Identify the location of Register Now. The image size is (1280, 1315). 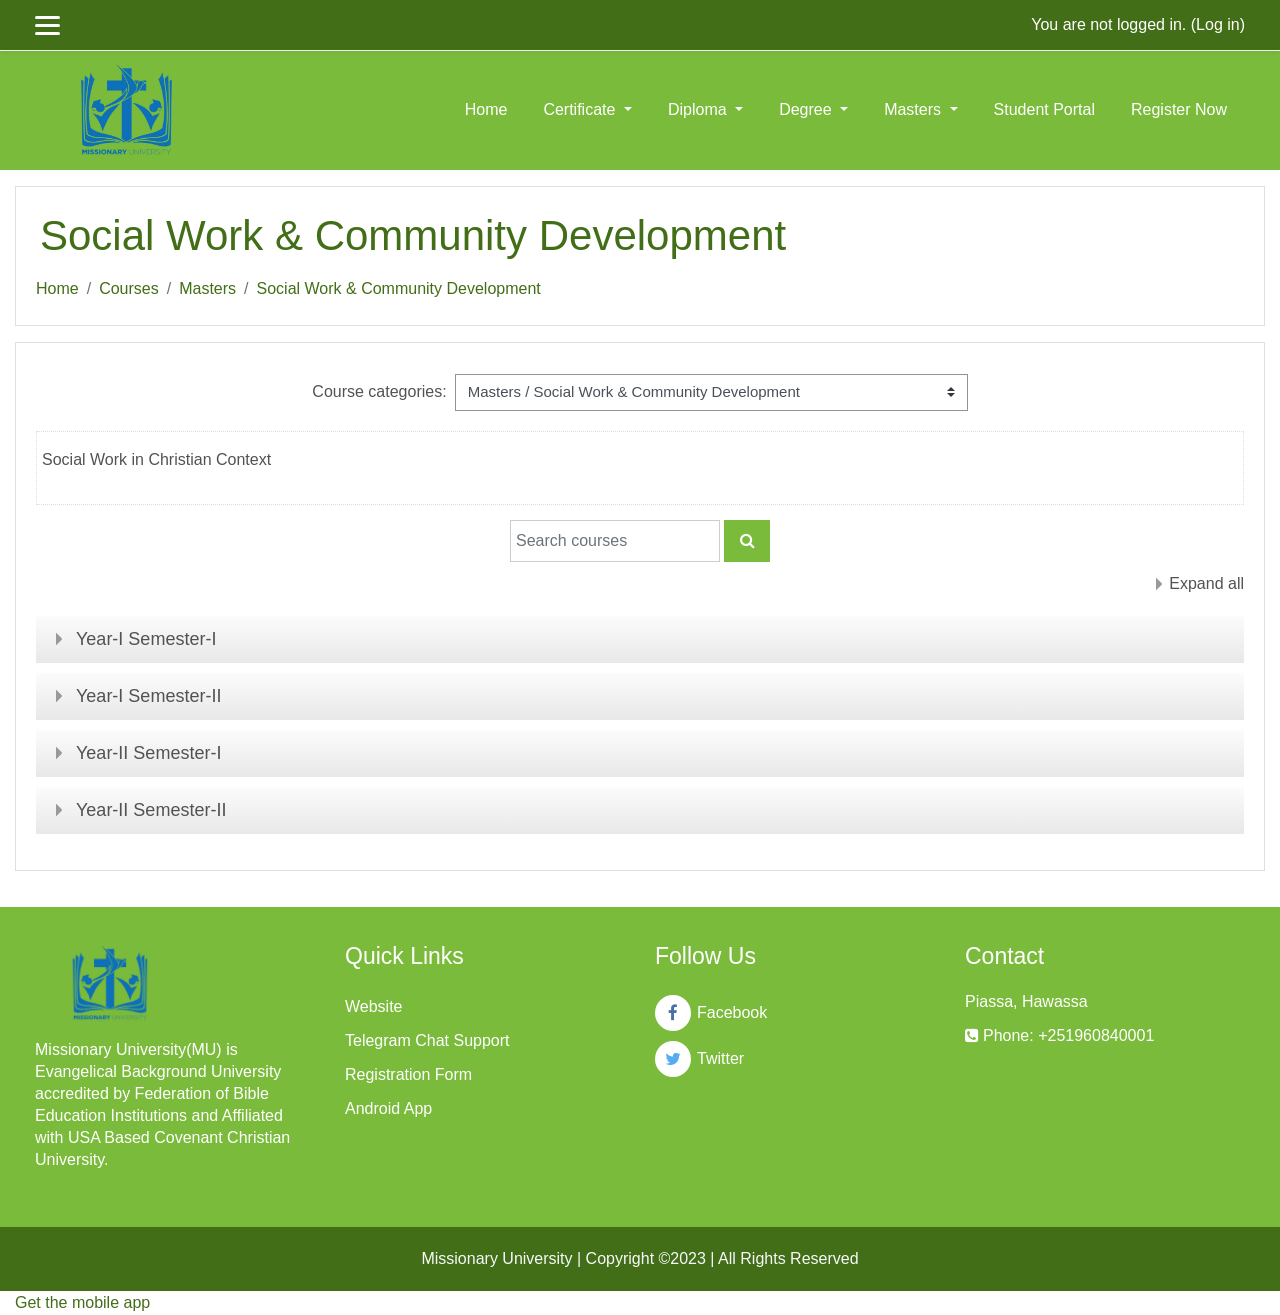
(1179, 109).